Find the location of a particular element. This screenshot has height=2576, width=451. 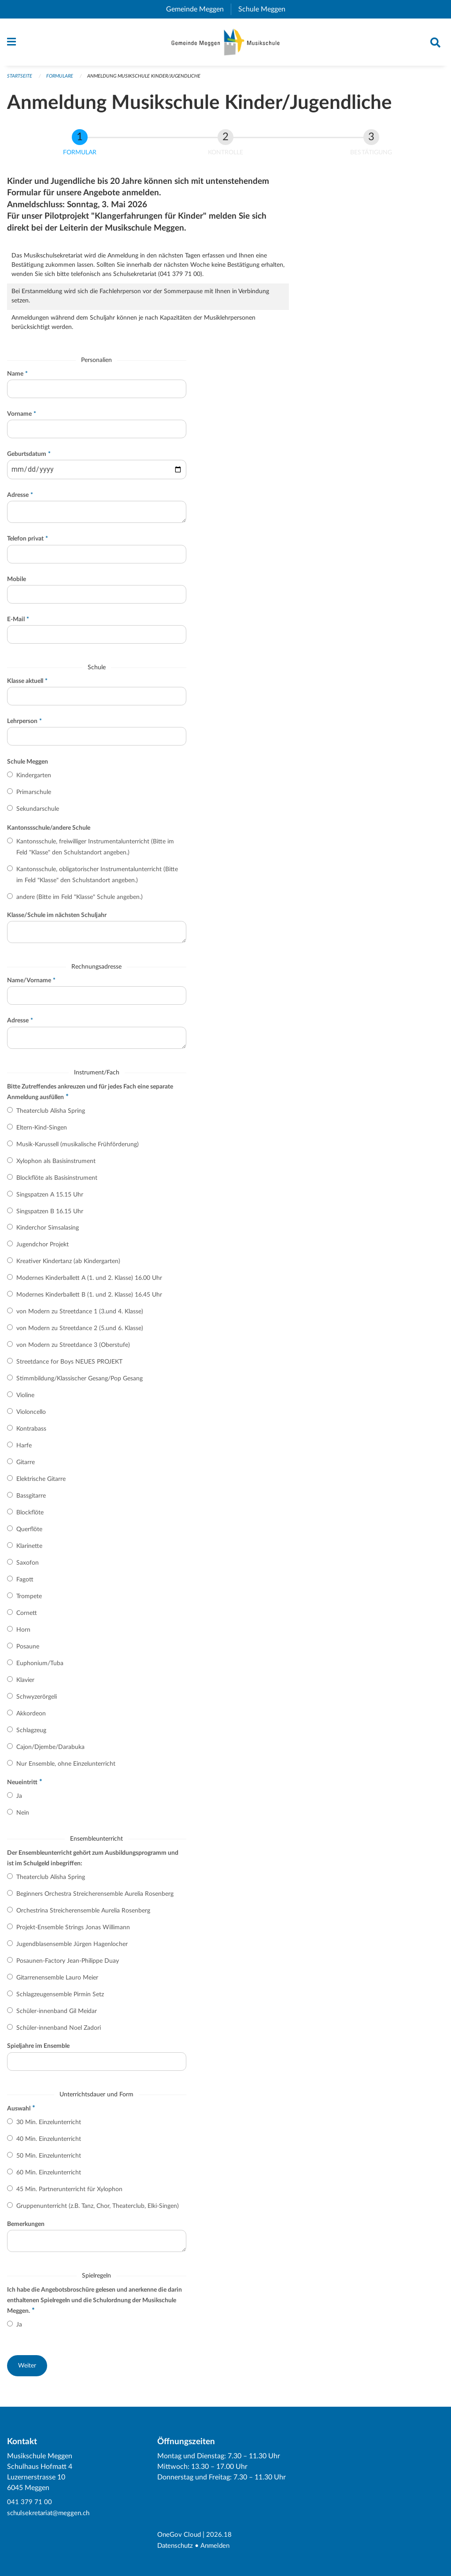

Euphonium/Tuba is located at coordinates (39, 1667).